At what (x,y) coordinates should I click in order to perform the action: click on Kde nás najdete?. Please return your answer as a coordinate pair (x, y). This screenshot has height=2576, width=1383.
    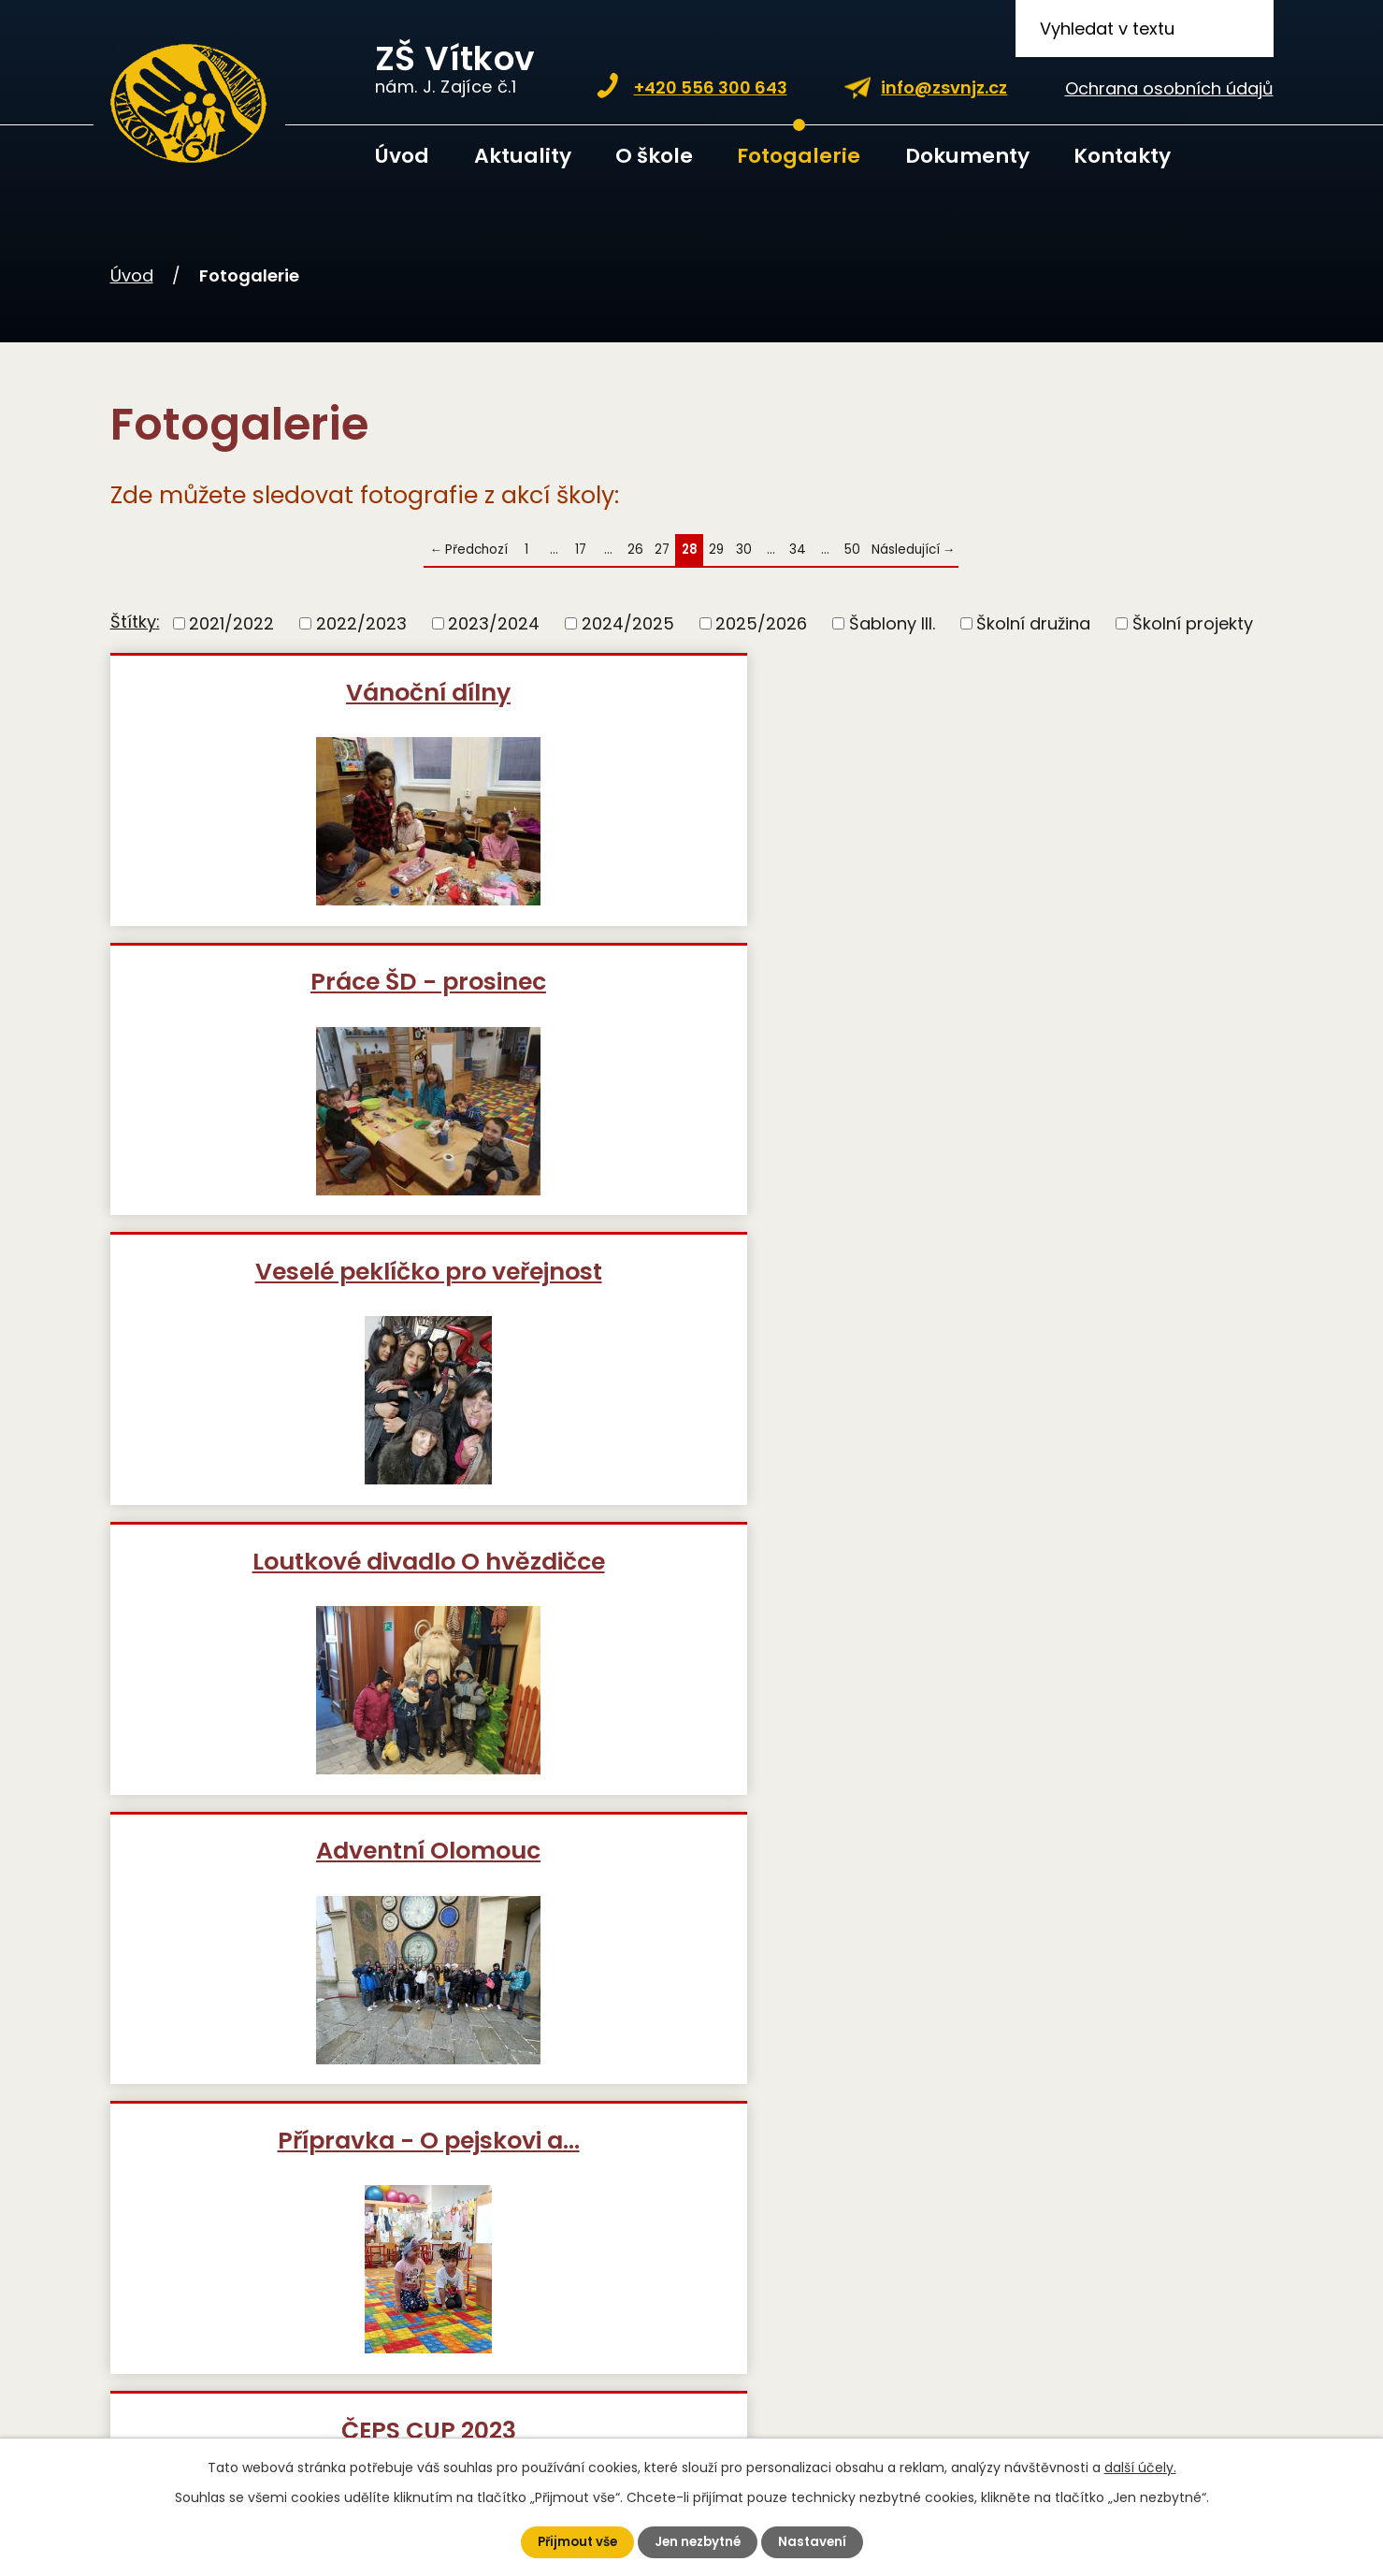
    Looking at the image, I should click on (983, 2340).